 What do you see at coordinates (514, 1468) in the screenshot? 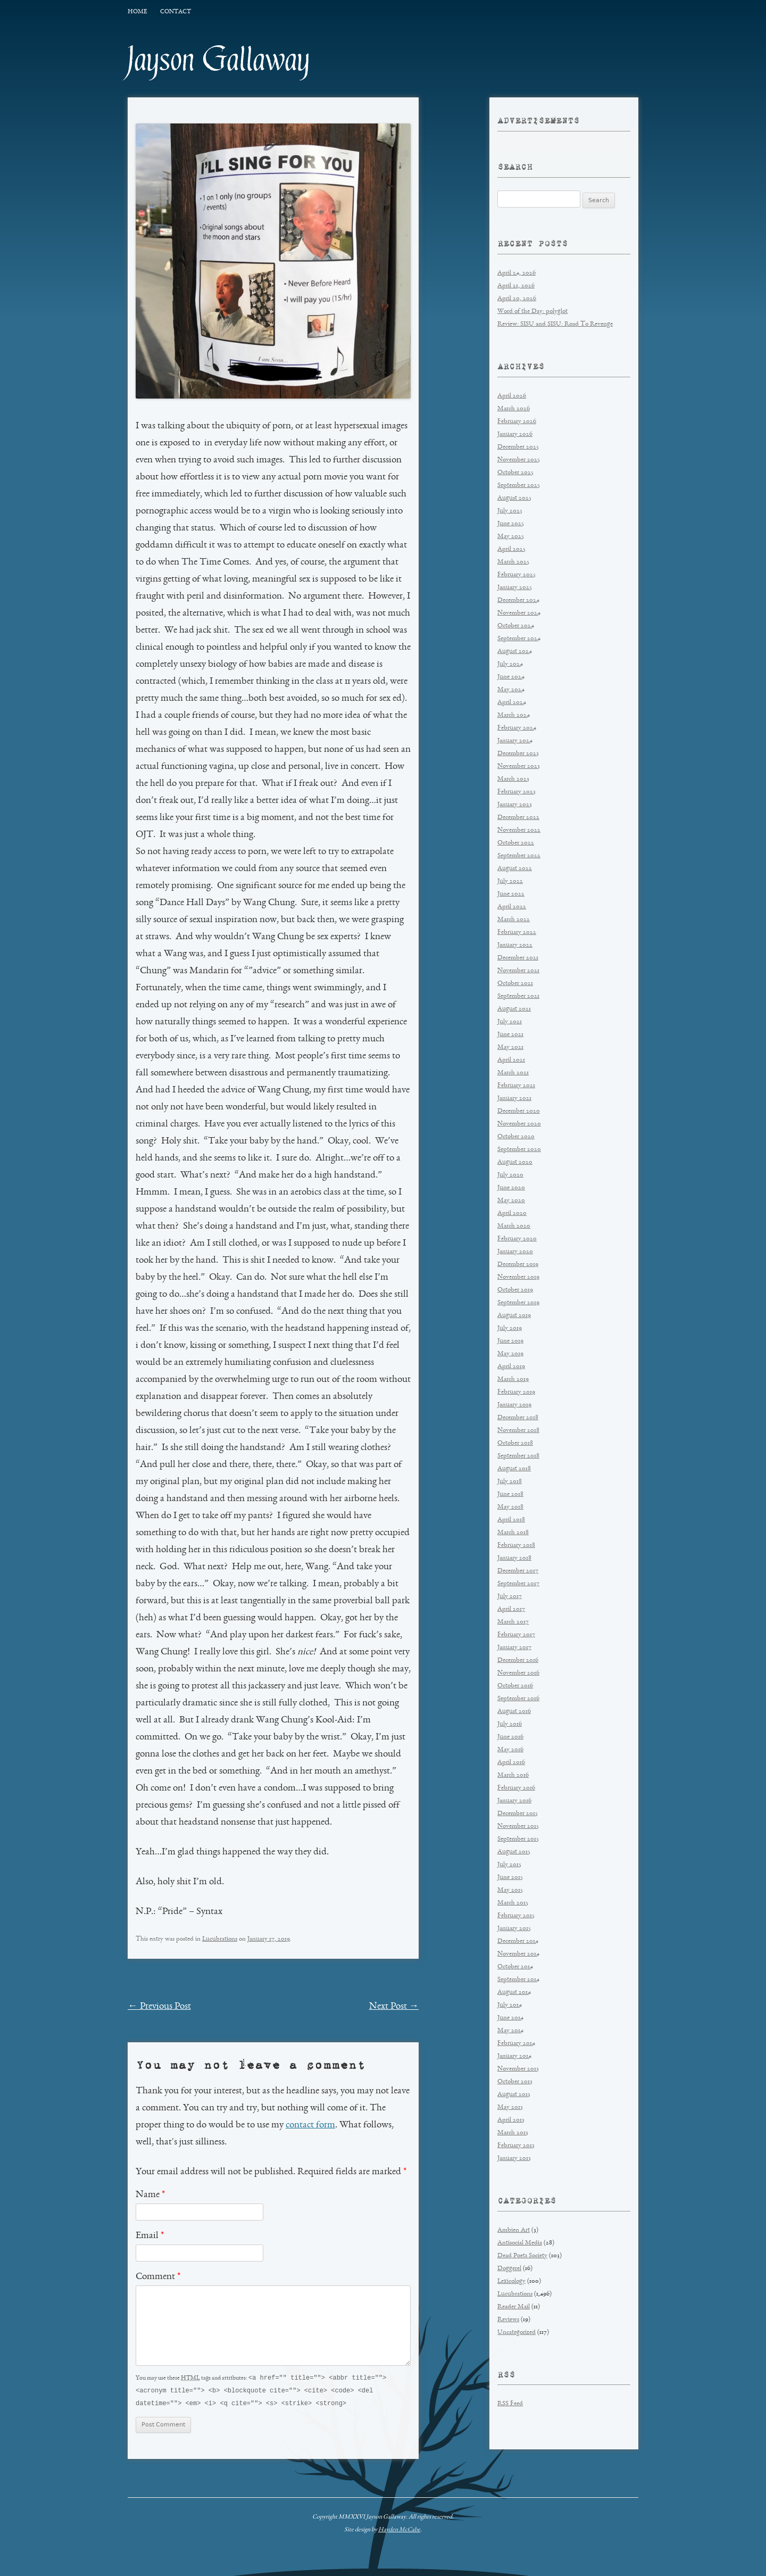
I see `August 2018` at bounding box center [514, 1468].